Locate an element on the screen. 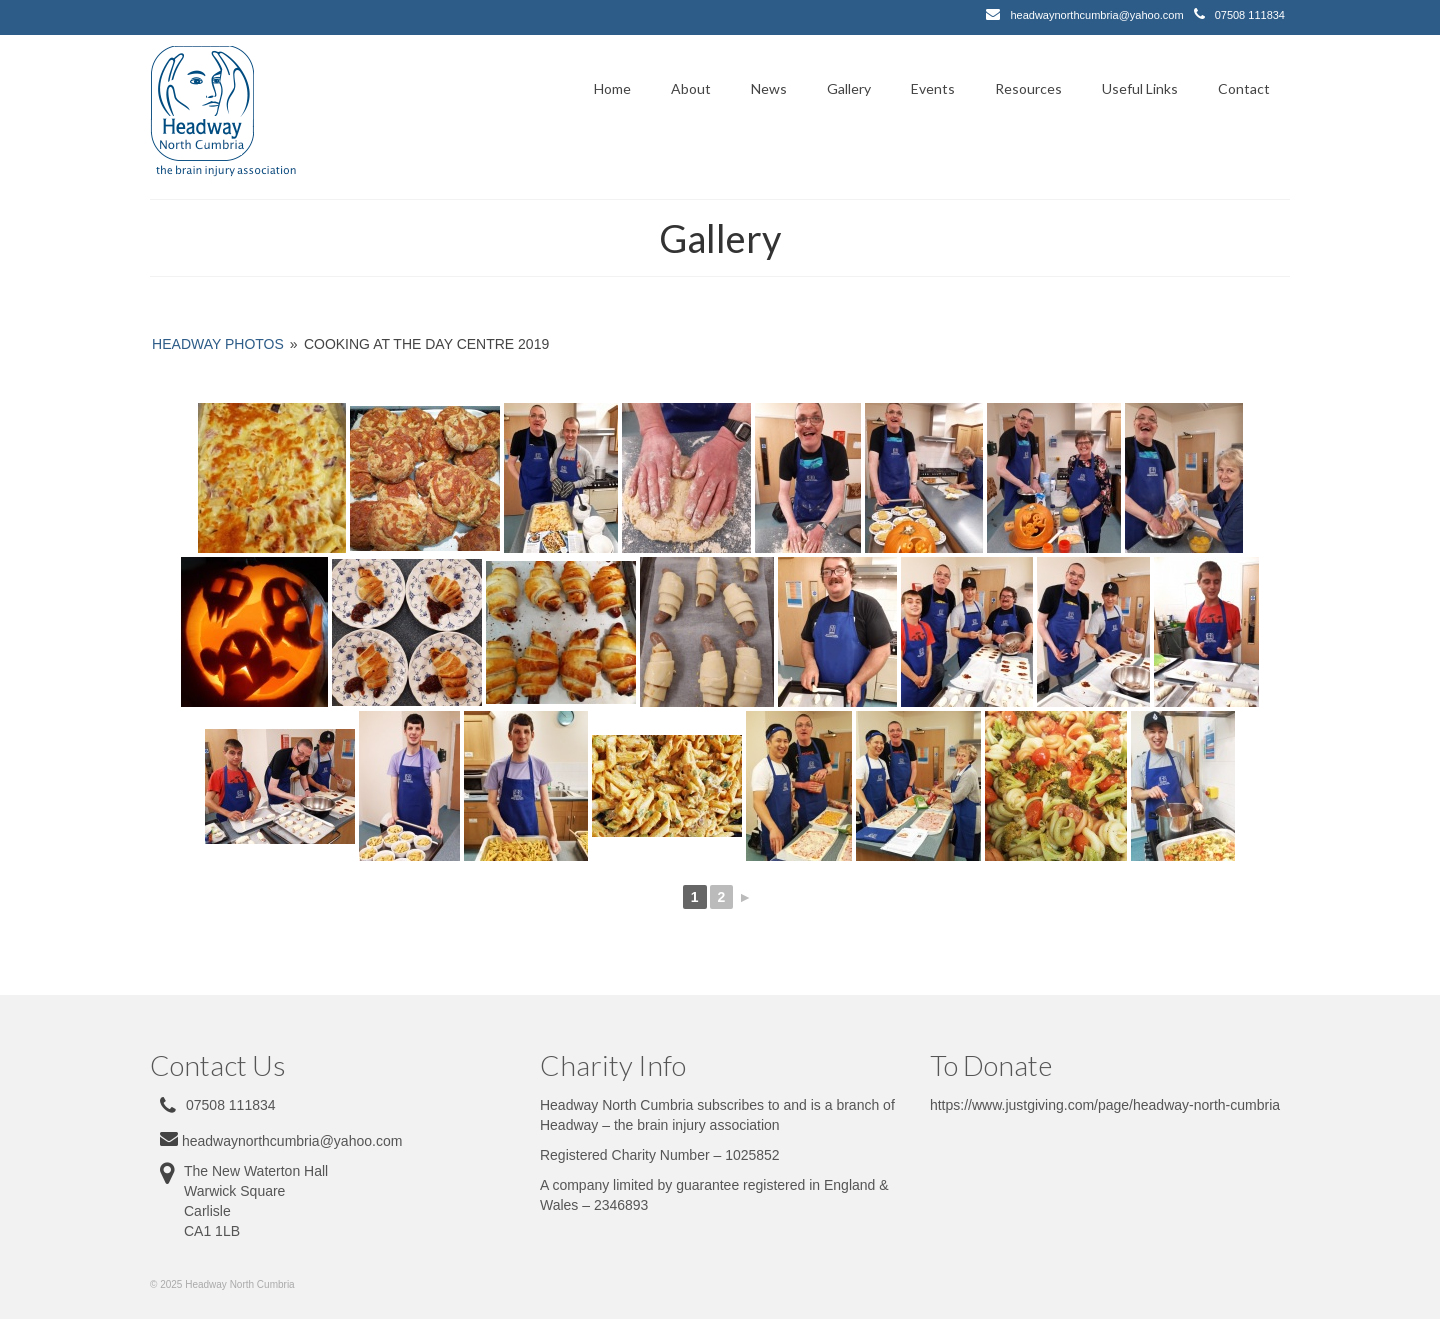 This screenshot has width=1440, height=1319. https://www.justgiving.com/page/headway-north-cumbria is located at coordinates (1105, 1105).